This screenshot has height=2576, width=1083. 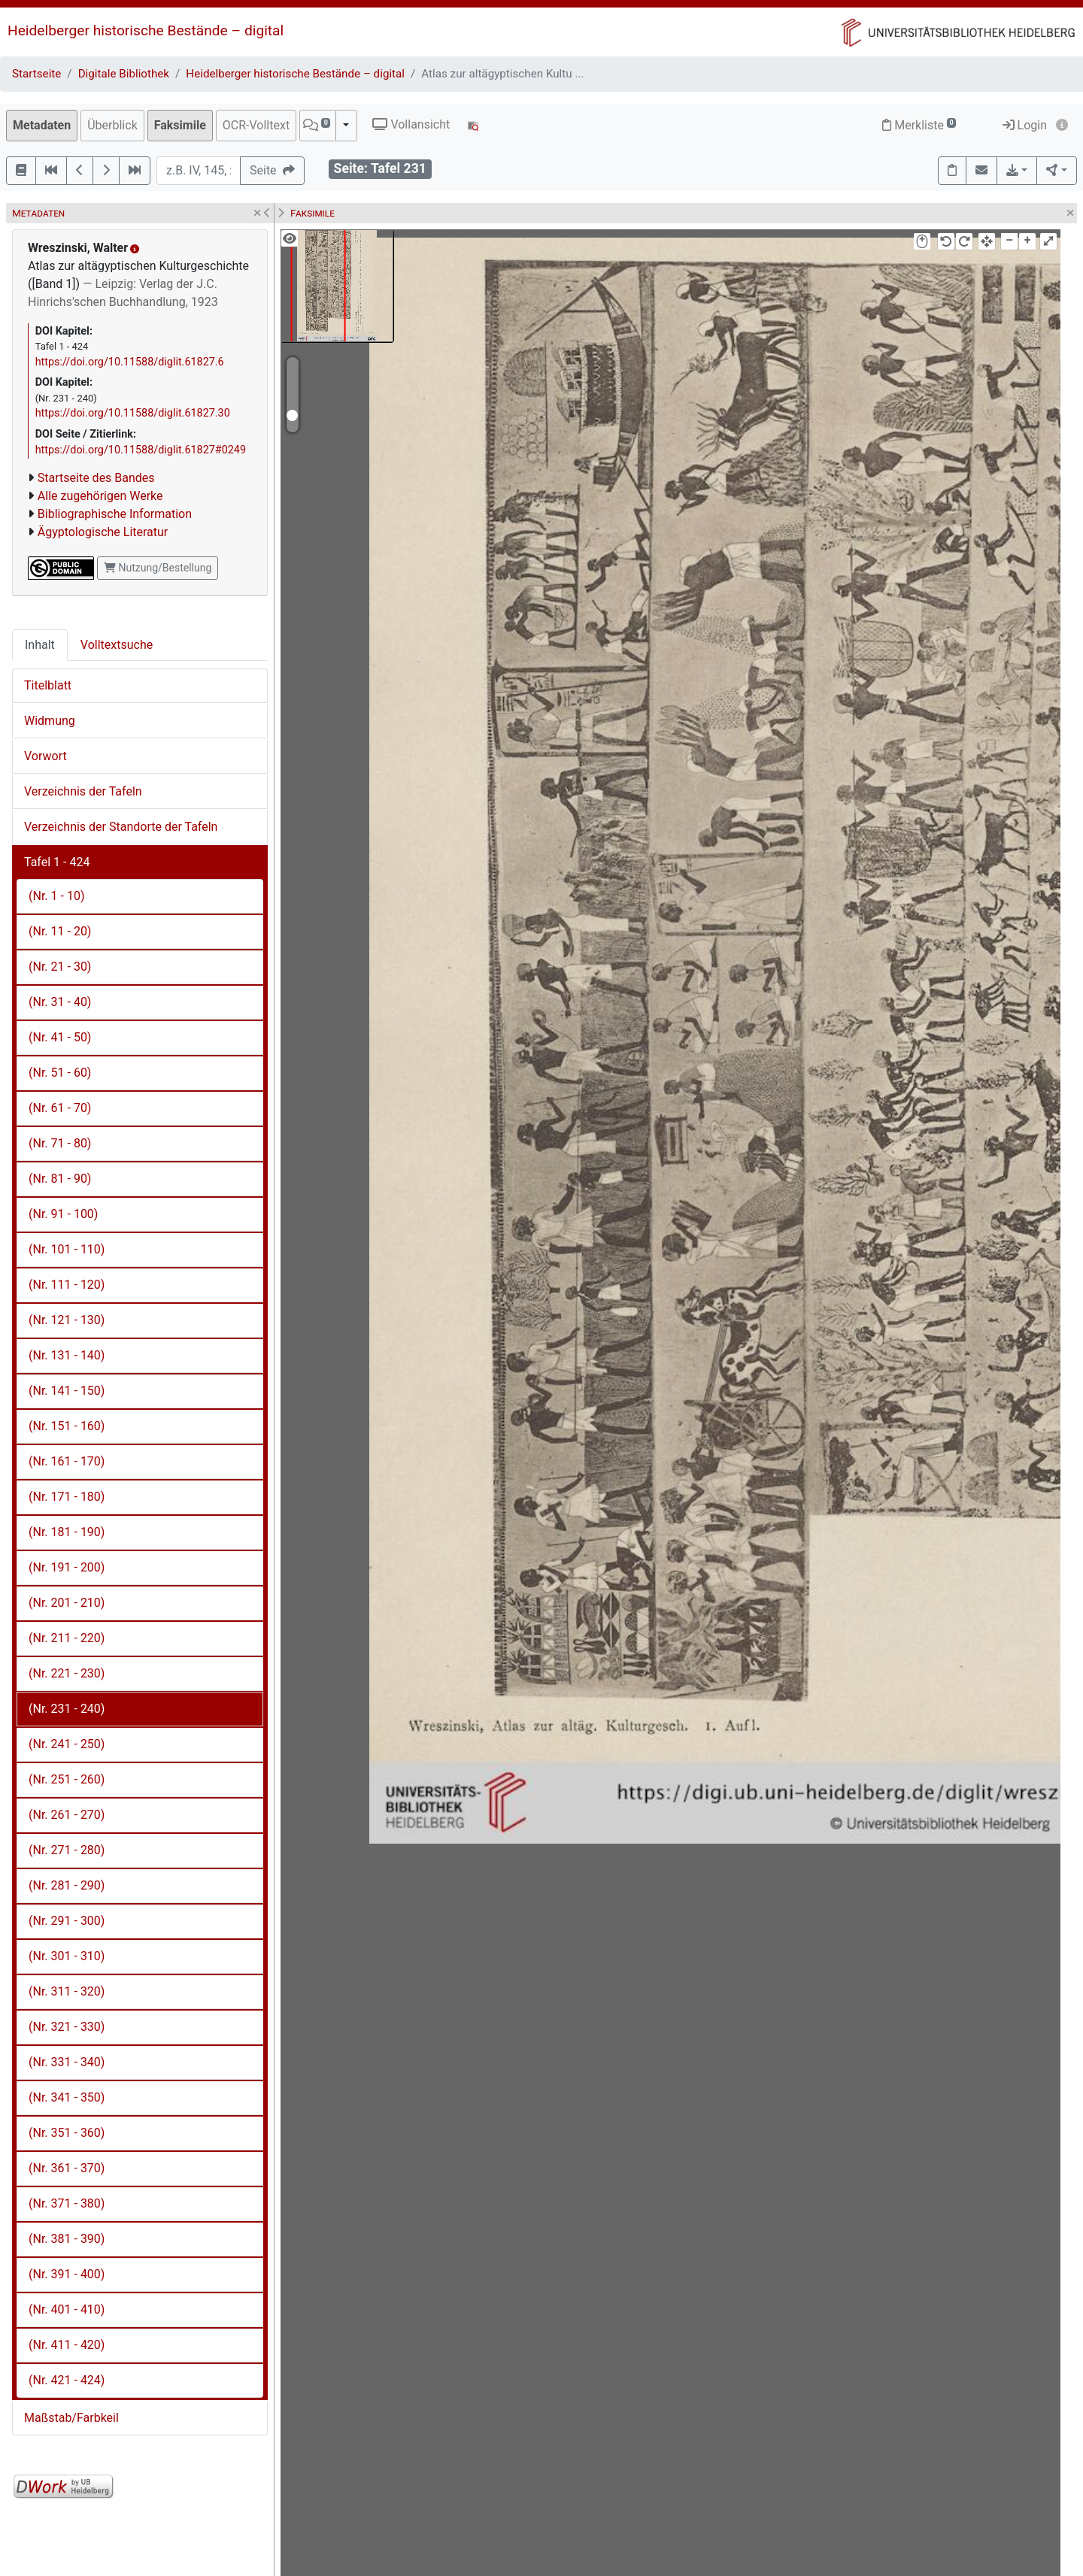 I want to click on Verzeichnis der Standorte der Tafeln, so click(x=120, y=827).